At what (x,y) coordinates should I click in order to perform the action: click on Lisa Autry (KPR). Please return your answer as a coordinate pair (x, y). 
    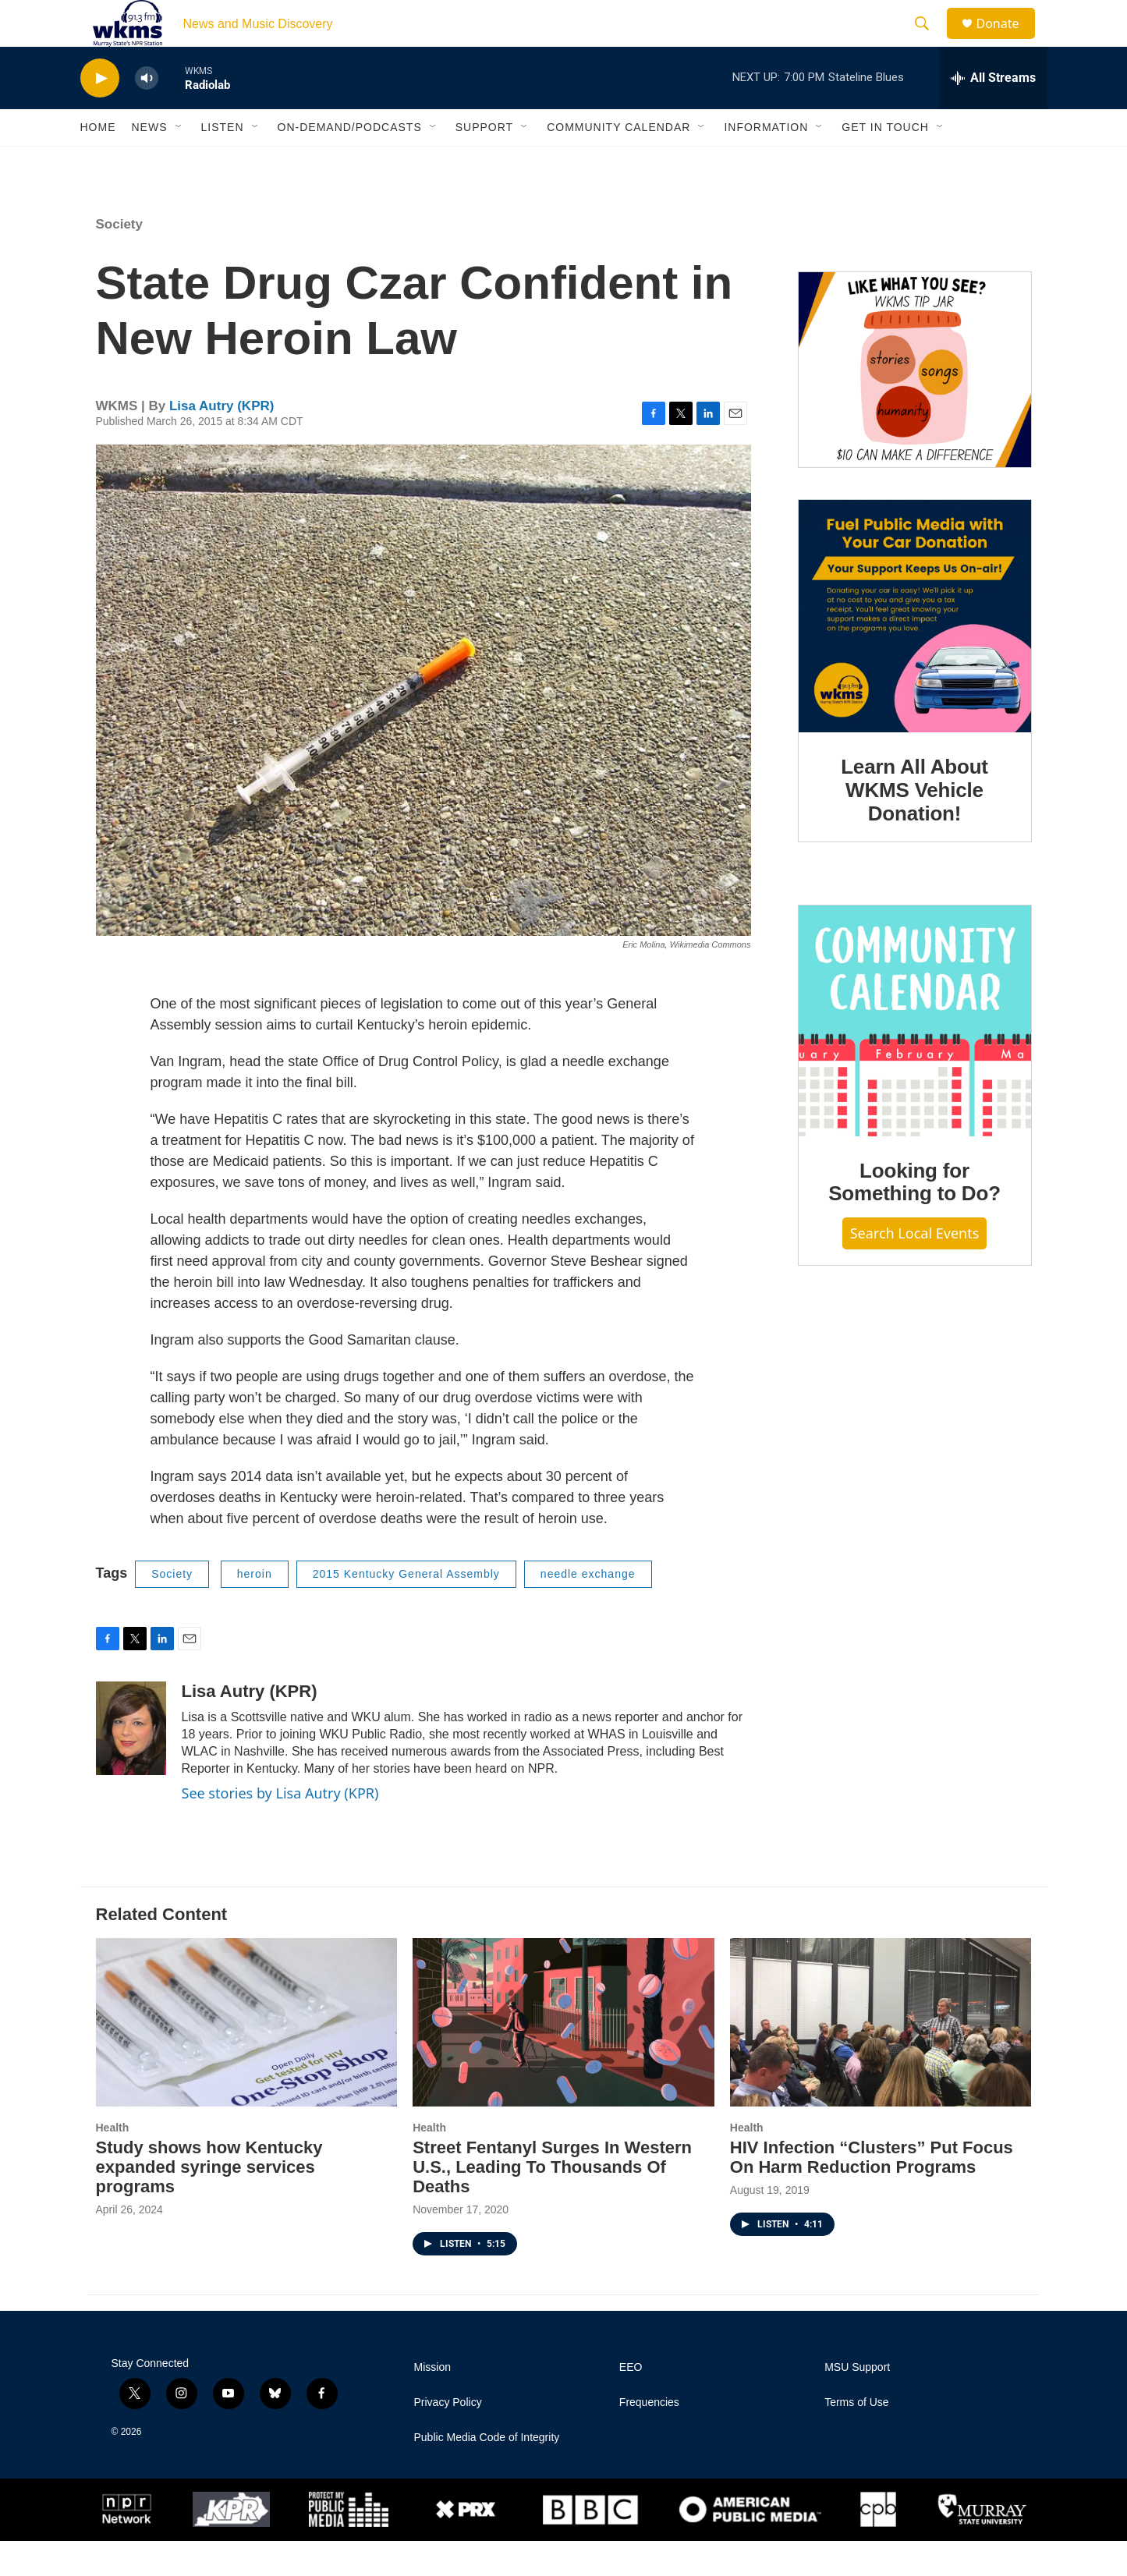
    Looking at the image, I should click on (221, 441).